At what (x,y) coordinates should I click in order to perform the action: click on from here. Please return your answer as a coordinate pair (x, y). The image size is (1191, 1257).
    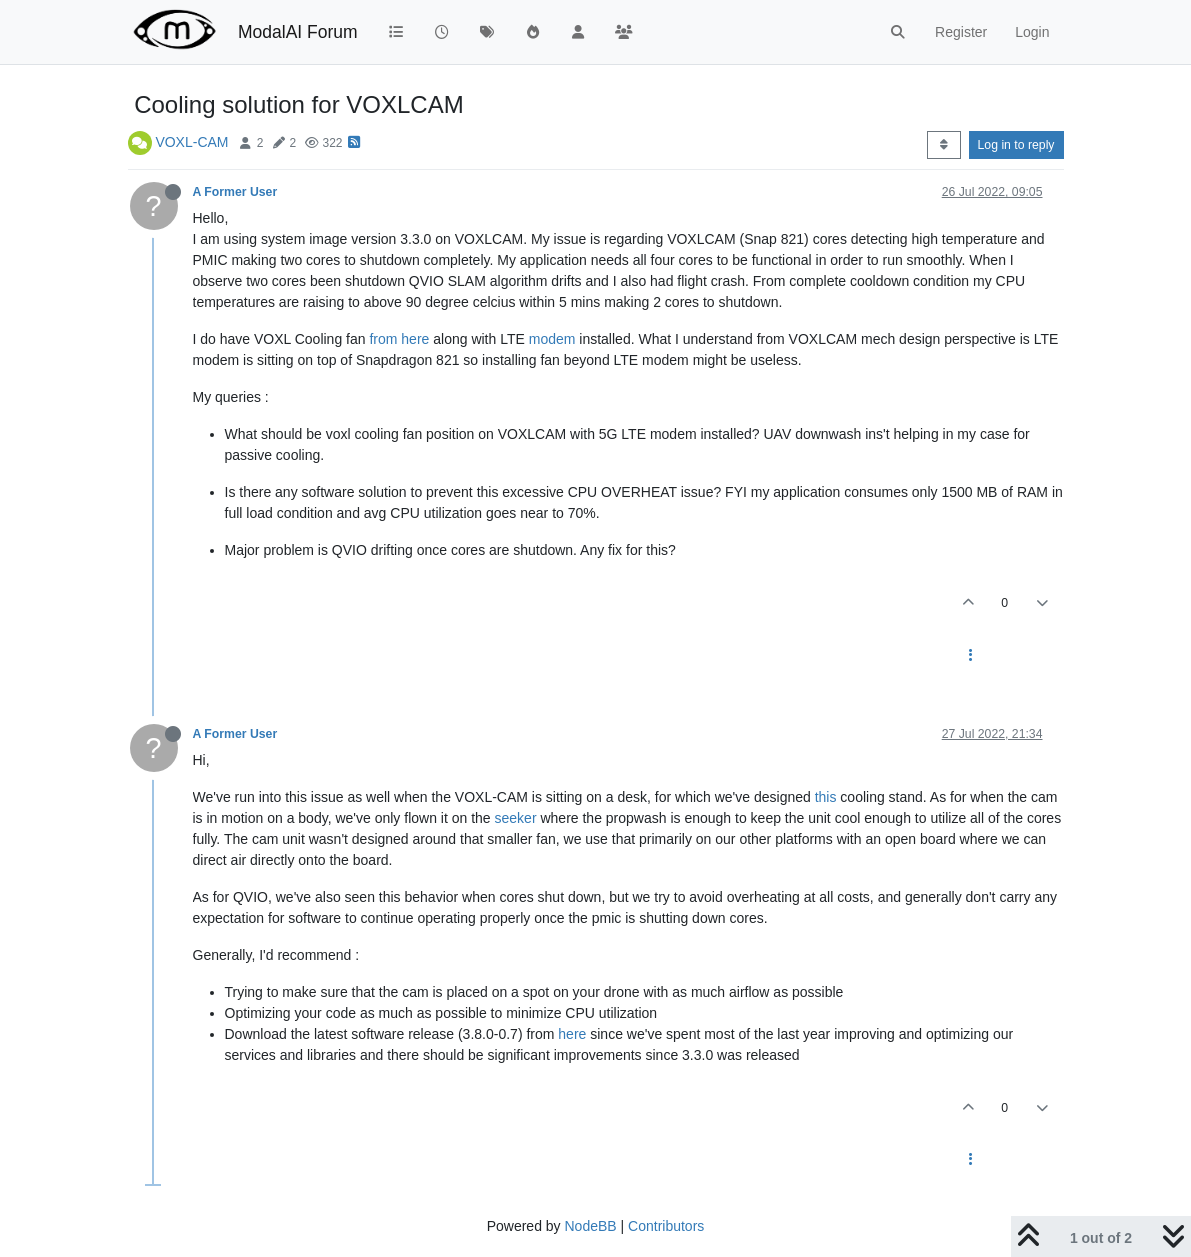
    Looking at the image, I should click on (399, 339).